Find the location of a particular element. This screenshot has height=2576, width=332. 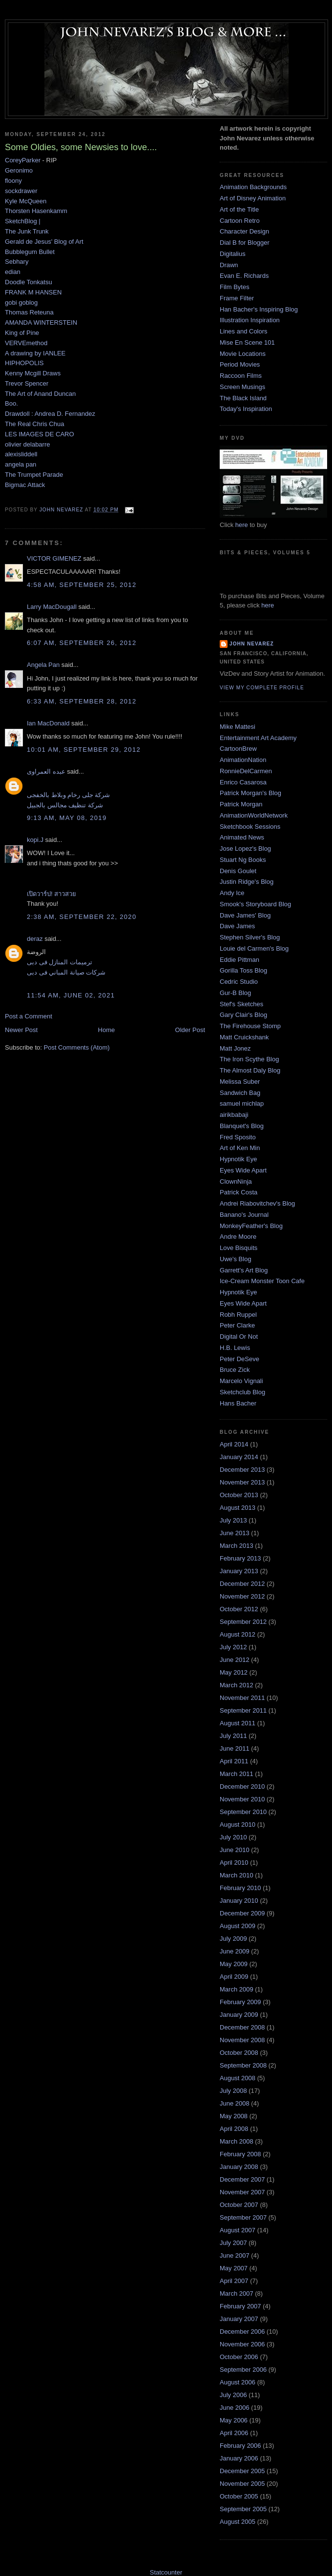

Gerald de Jesus' Blog of Art is located at coordinates (44, 241).